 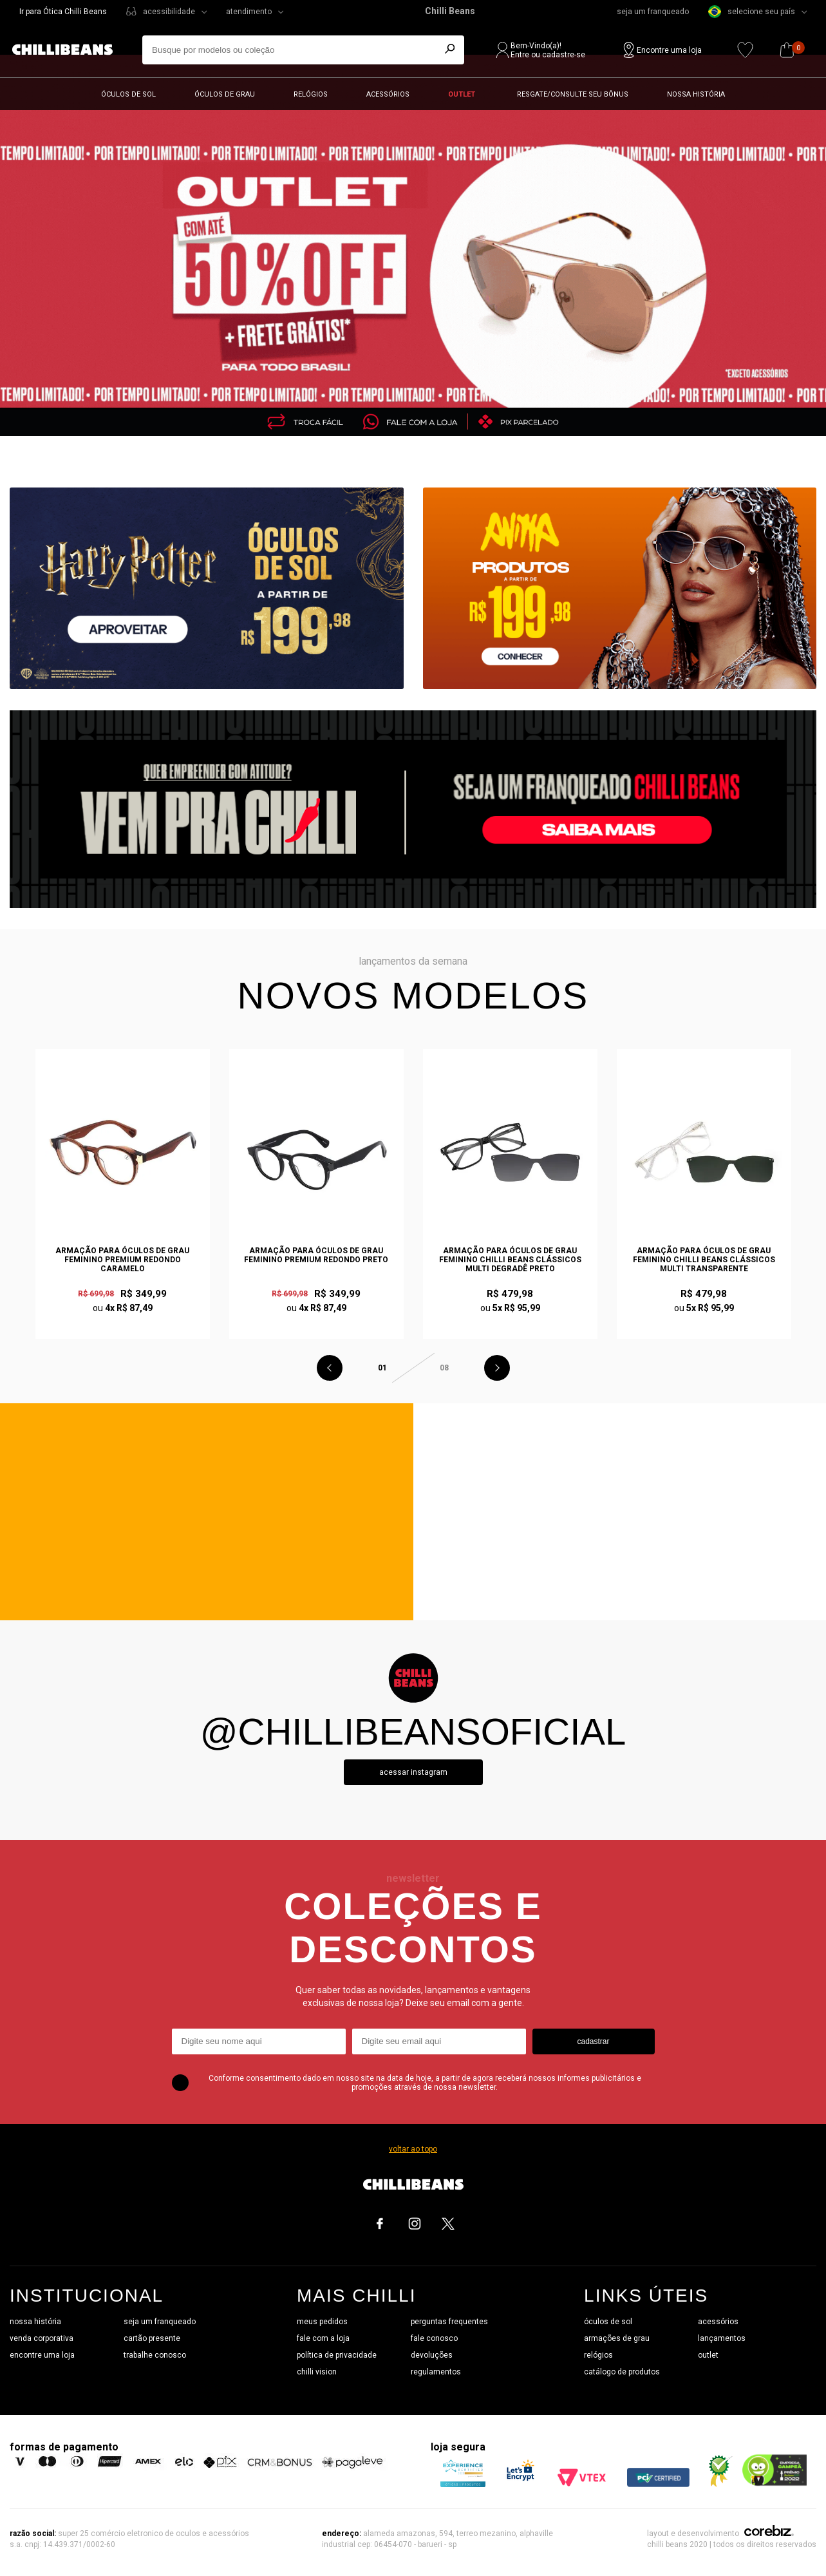 What do you see at coordinates (598, 2355) in the screenshot?
I see `relógios` at bounding box center [598, 2355].